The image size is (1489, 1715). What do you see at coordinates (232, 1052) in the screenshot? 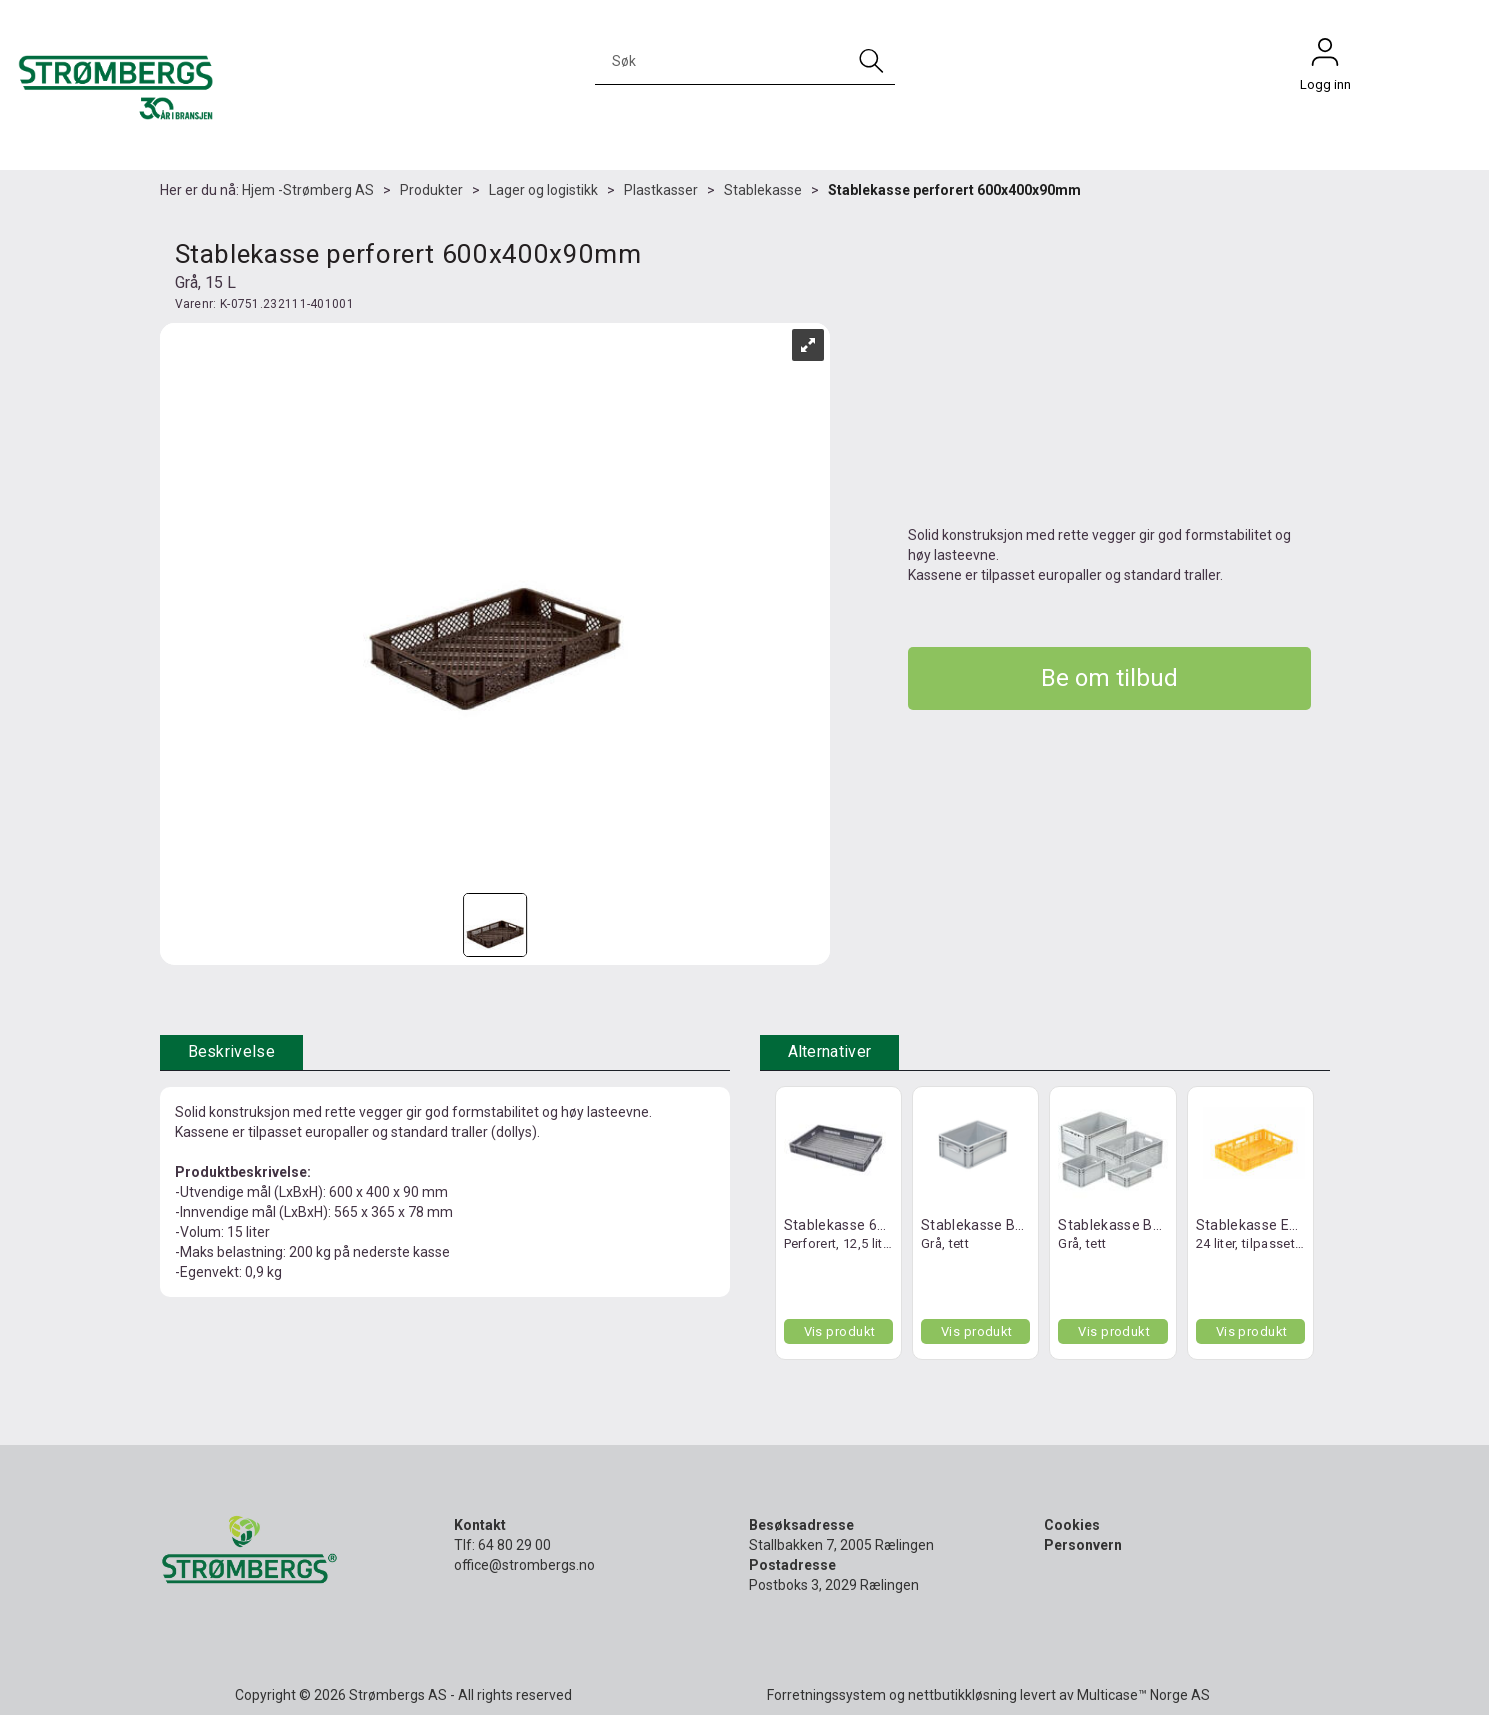
I see `[tab]` at bounding box center [232, 1052].